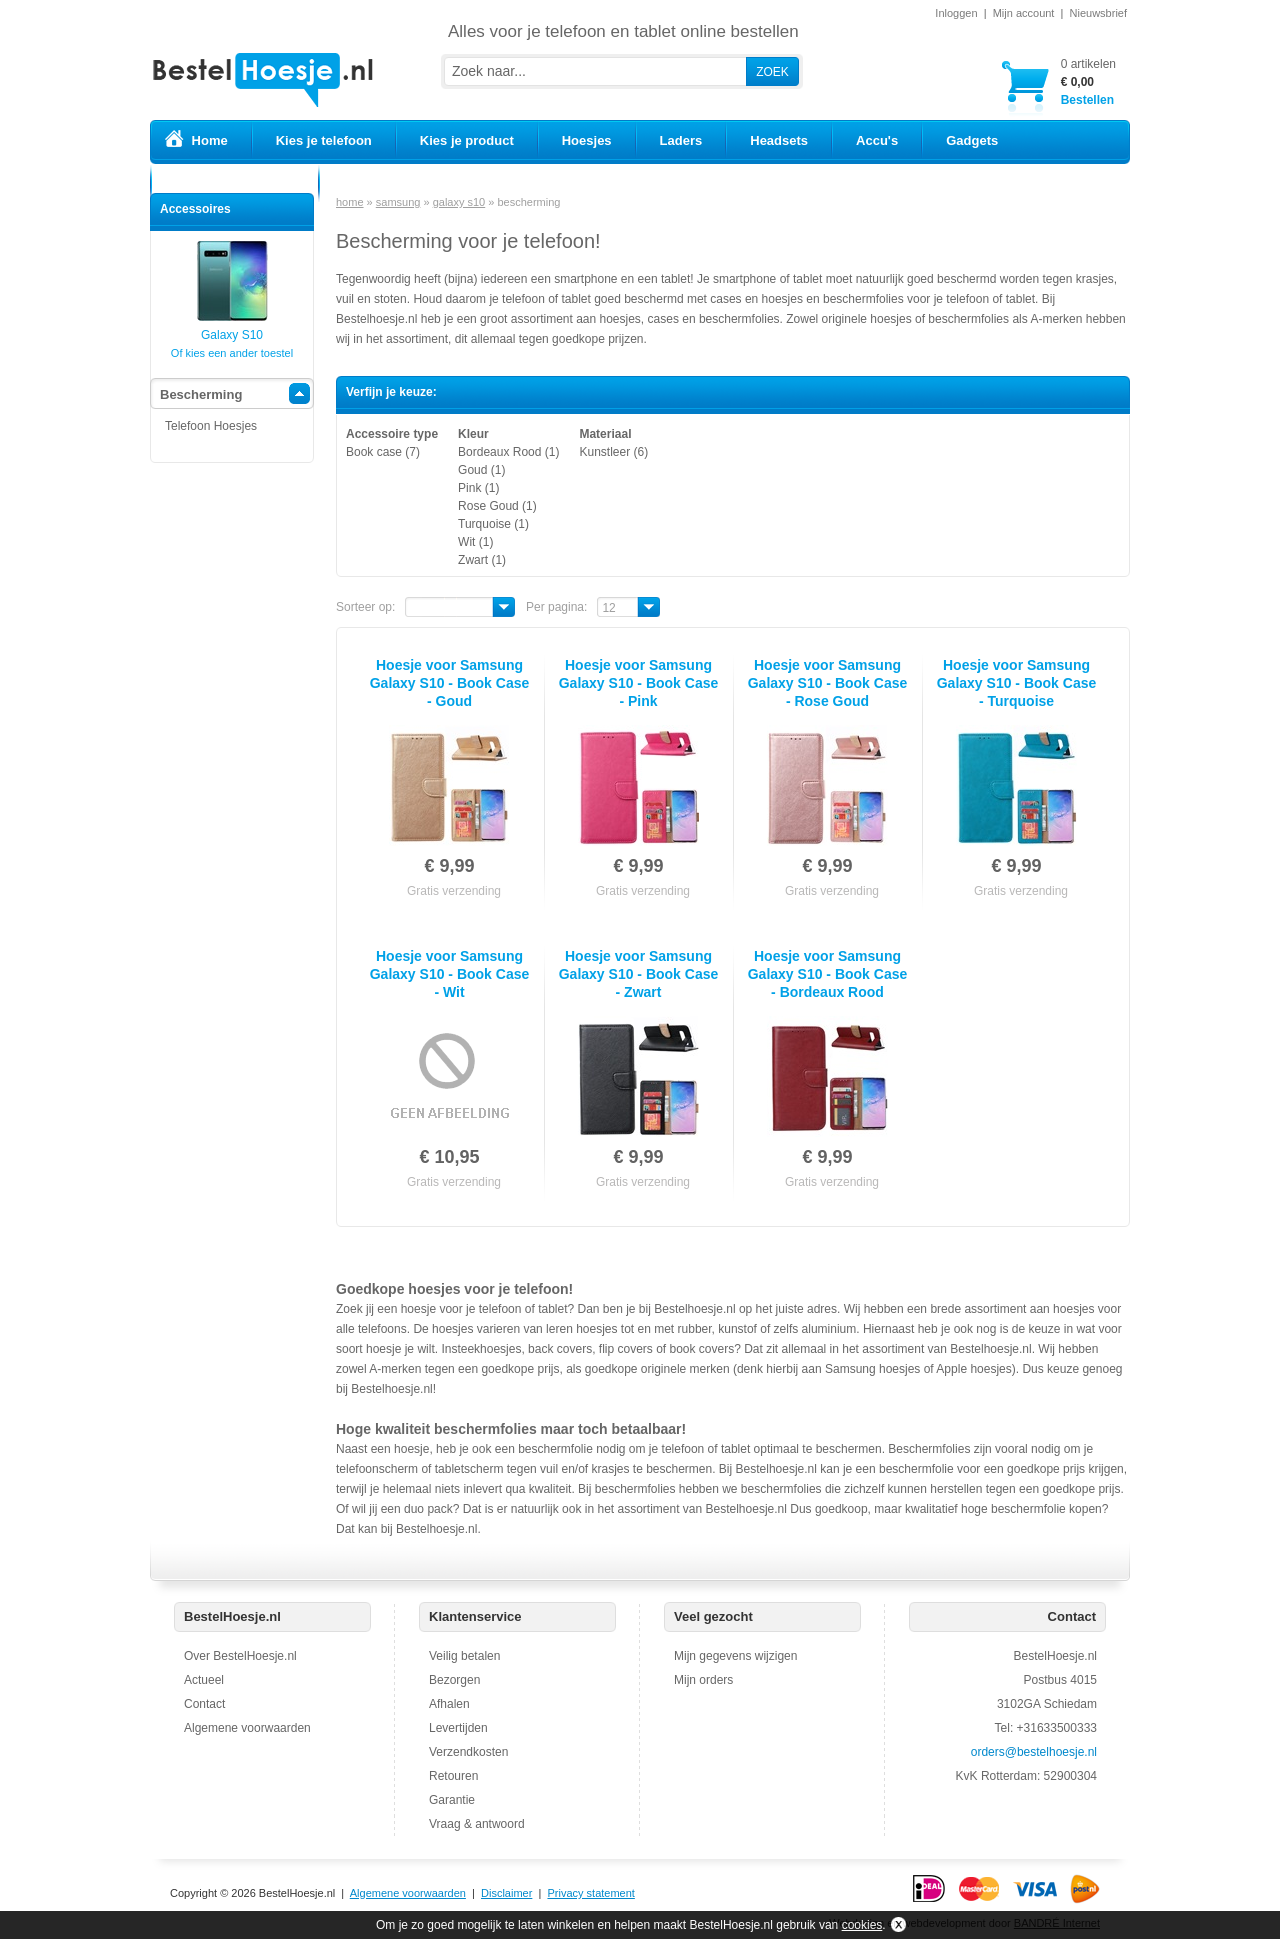 The image size is (1280, 1939). What do you see at coordinates (482, 560) in the screenshot?
I see `Zwart (1)` at bounding box center [482, 560].